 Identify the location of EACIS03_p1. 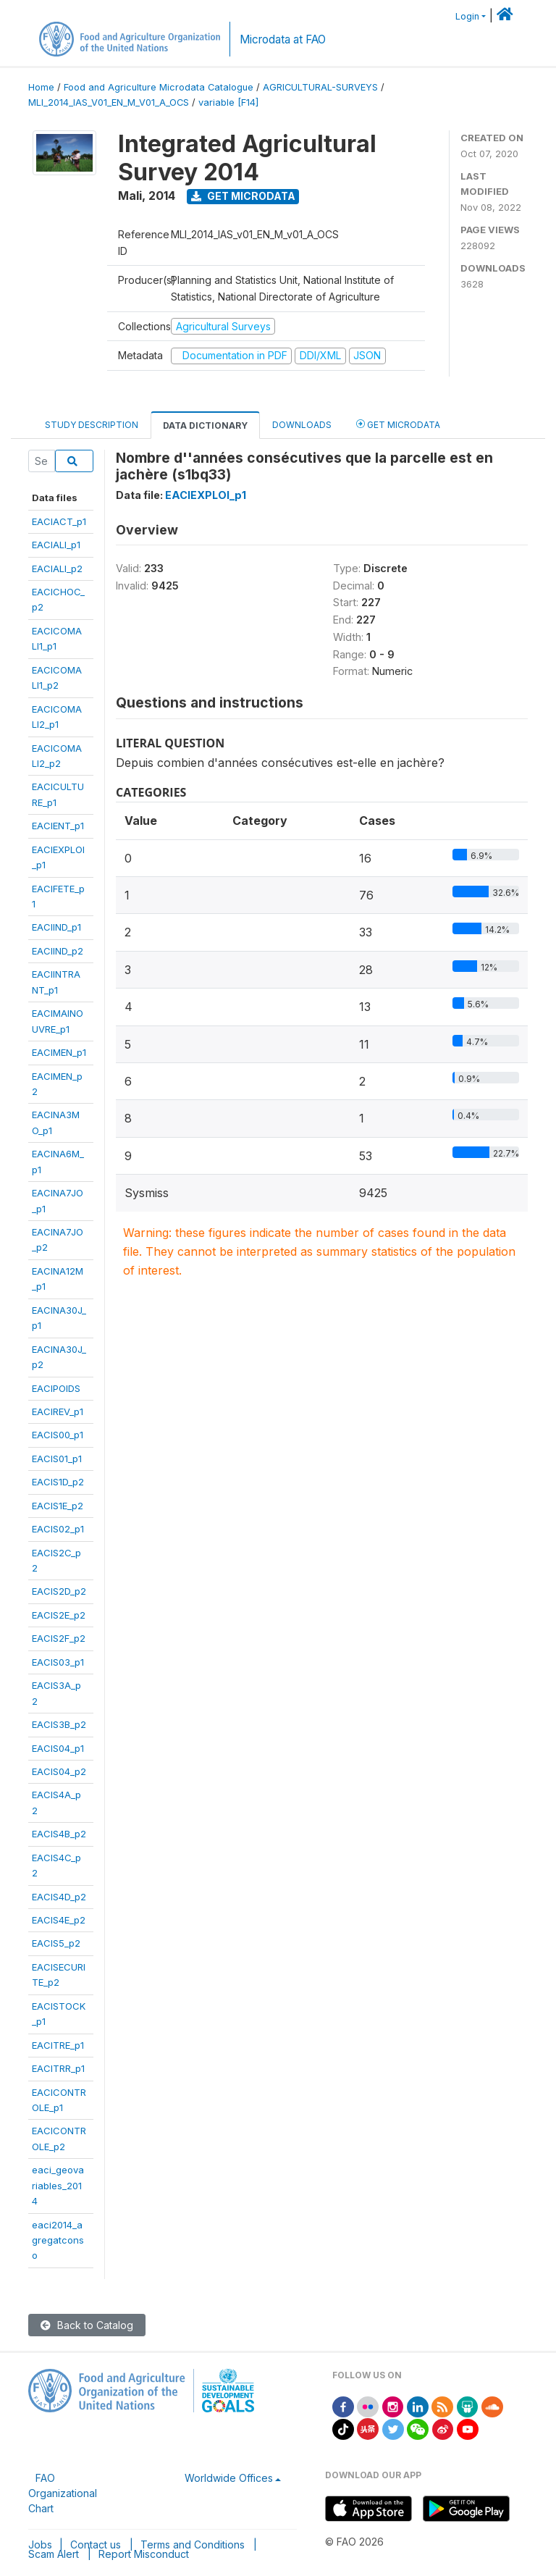
(58, 1662).